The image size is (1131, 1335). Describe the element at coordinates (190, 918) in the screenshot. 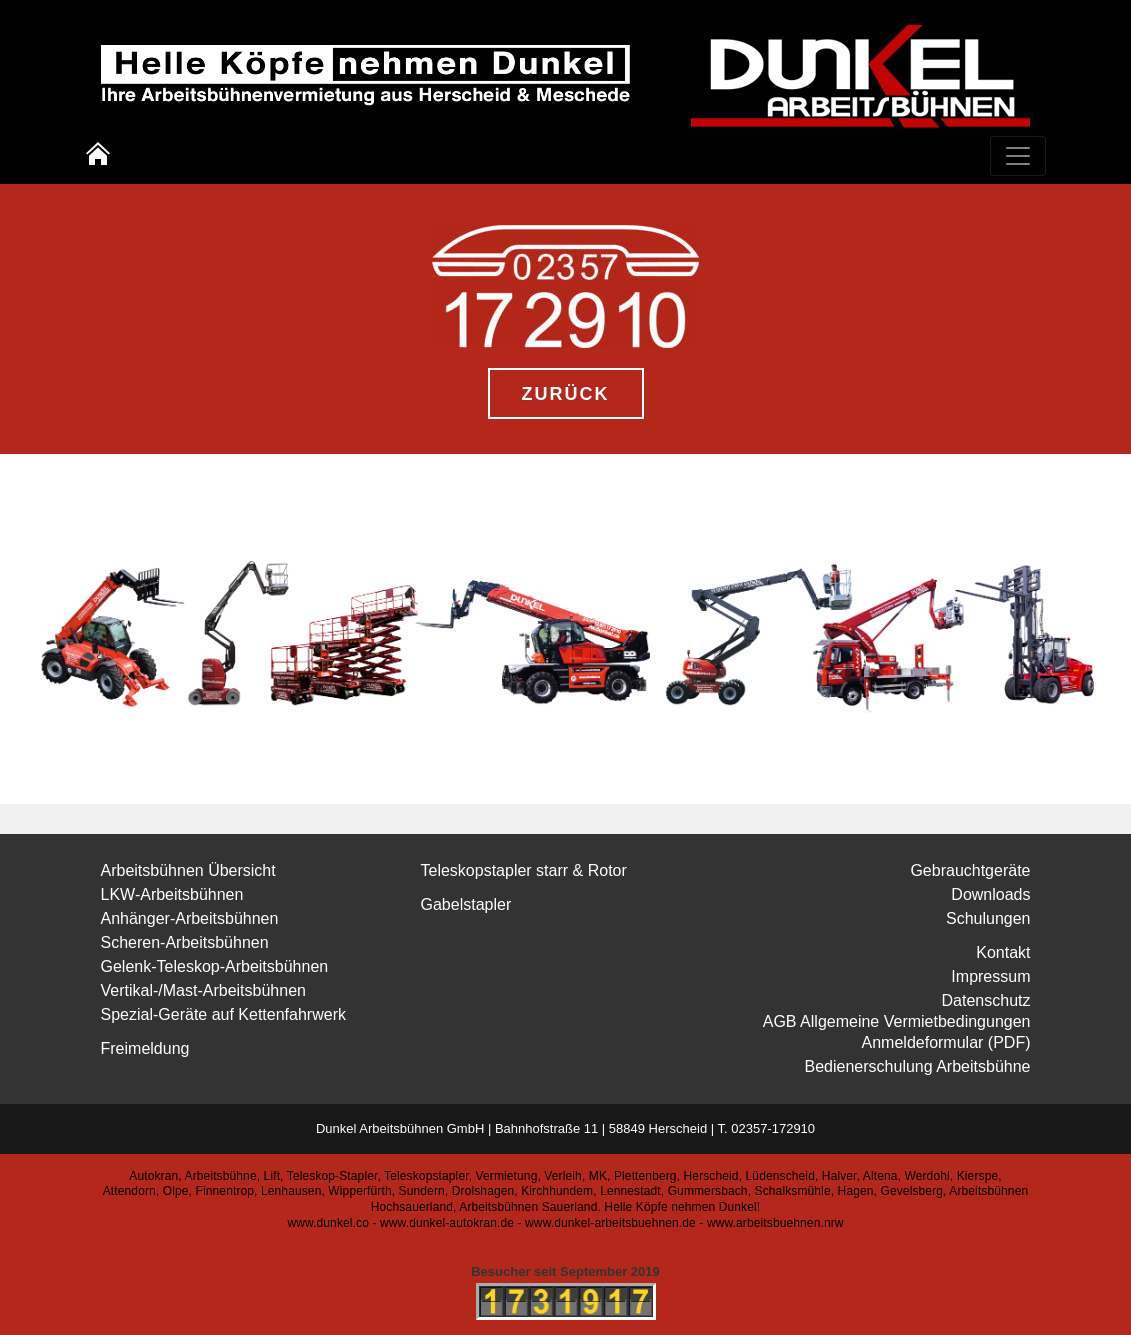

I see `Anhänger-Arbeitsbühnen` at that location.